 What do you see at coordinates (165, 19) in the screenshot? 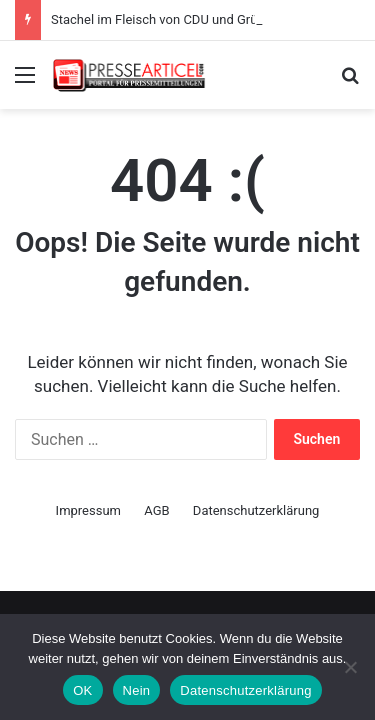
I see `Stachel im Fleisch von CDU und Grünen` at bounding box center [165, 19].